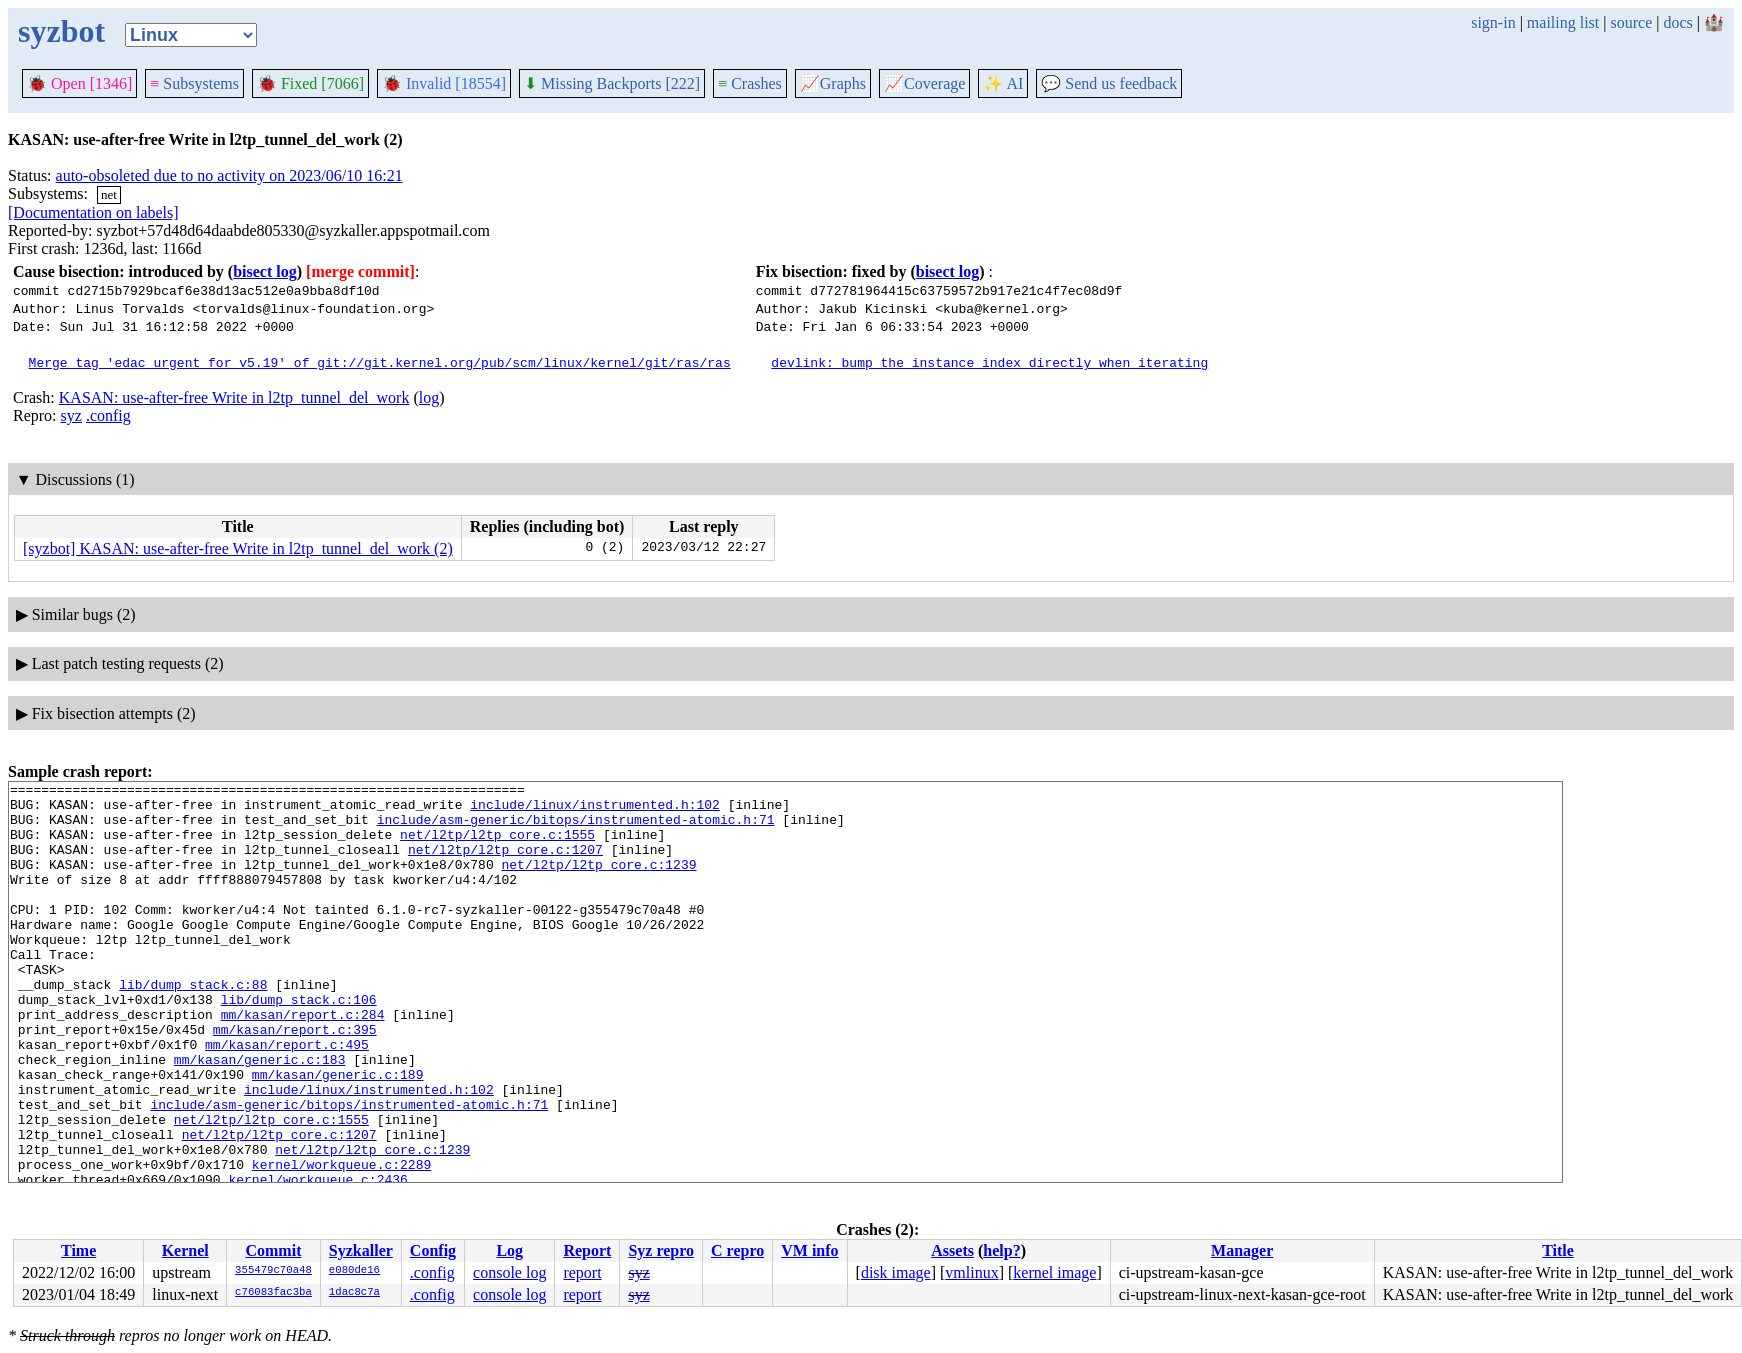 This screenshot has width=1742, height=1353. I want to click on auto-obsoleted due to no activity on 2023/06/10 16:21, so click(229, 175).